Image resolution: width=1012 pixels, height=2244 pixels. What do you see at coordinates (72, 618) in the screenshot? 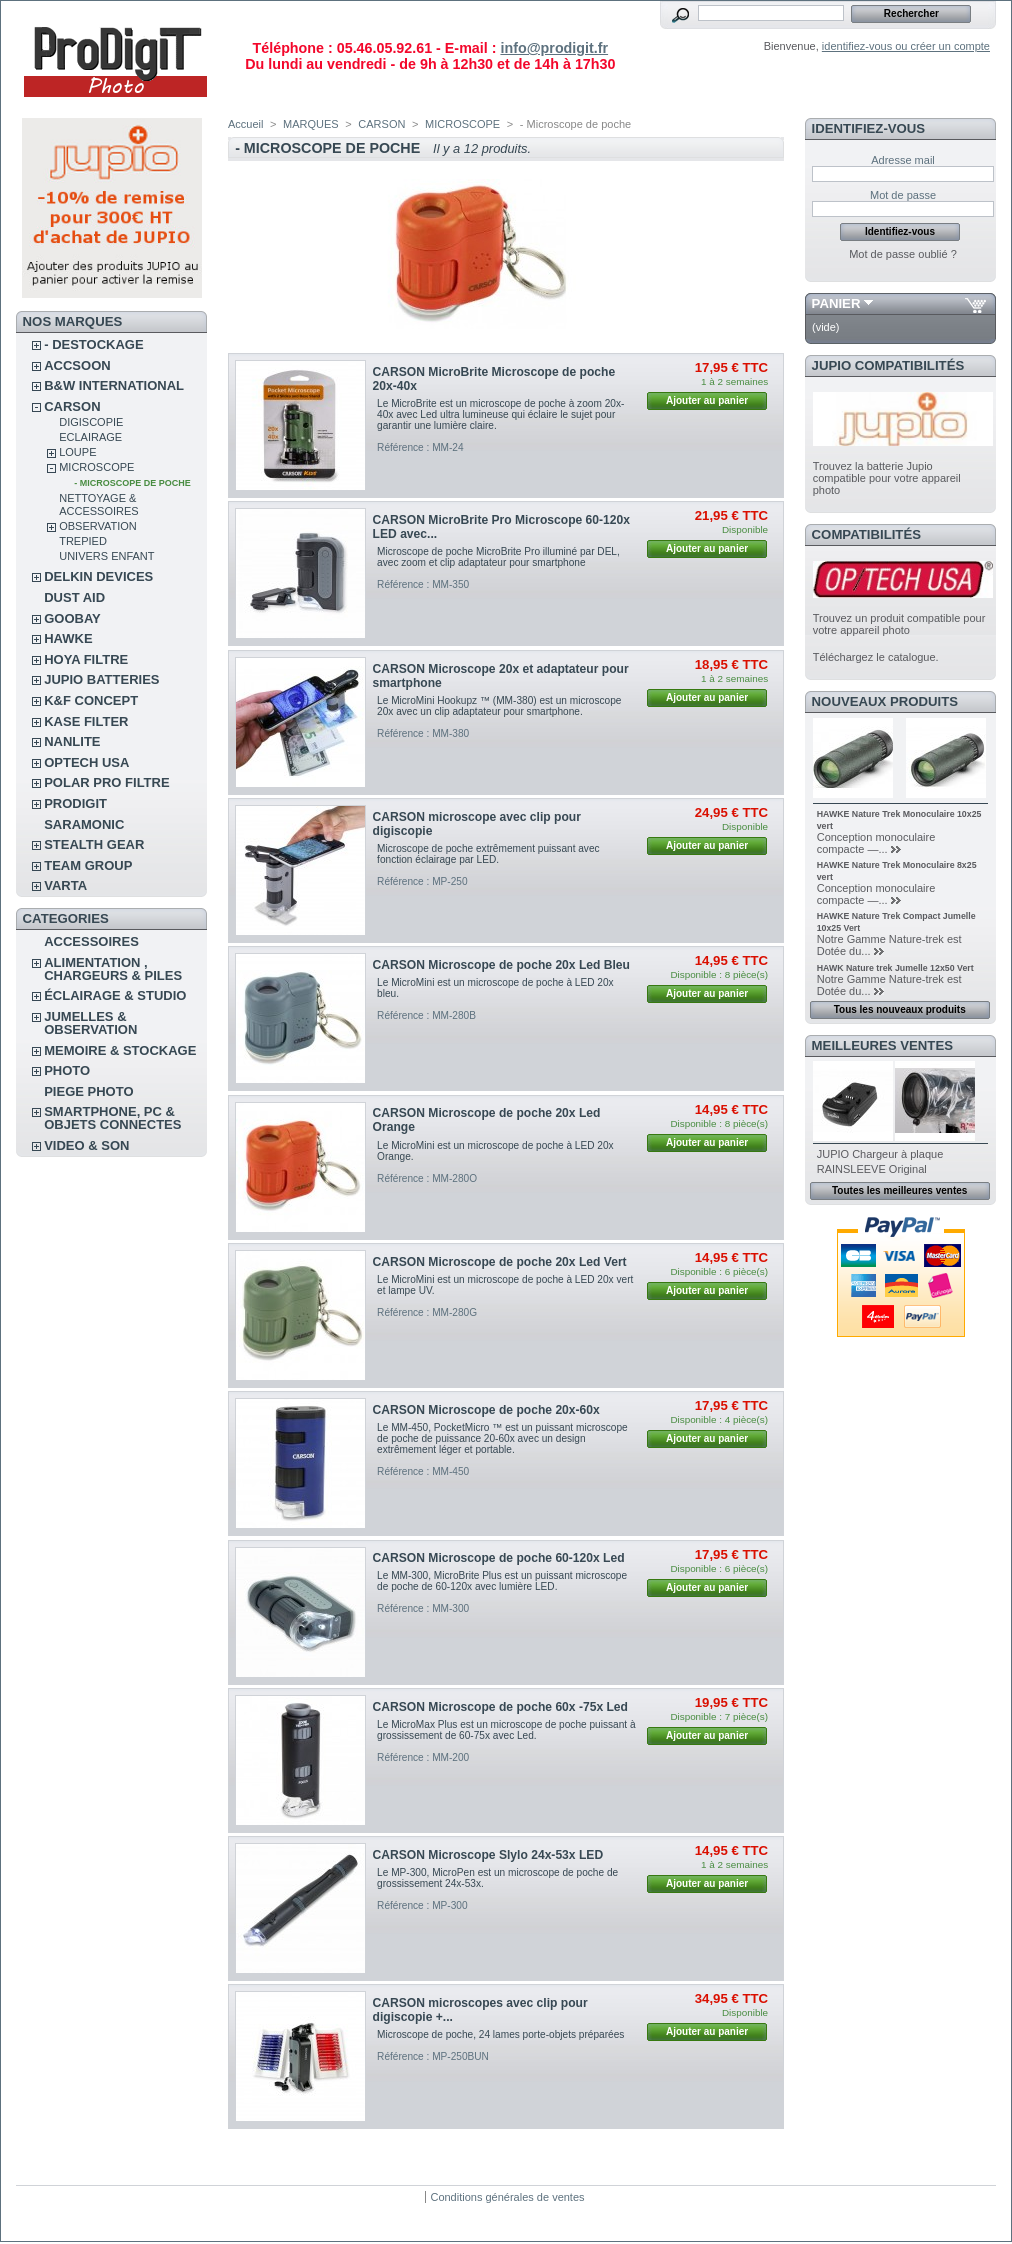
I see `GOOBAY` at bounding box center [72, 618].